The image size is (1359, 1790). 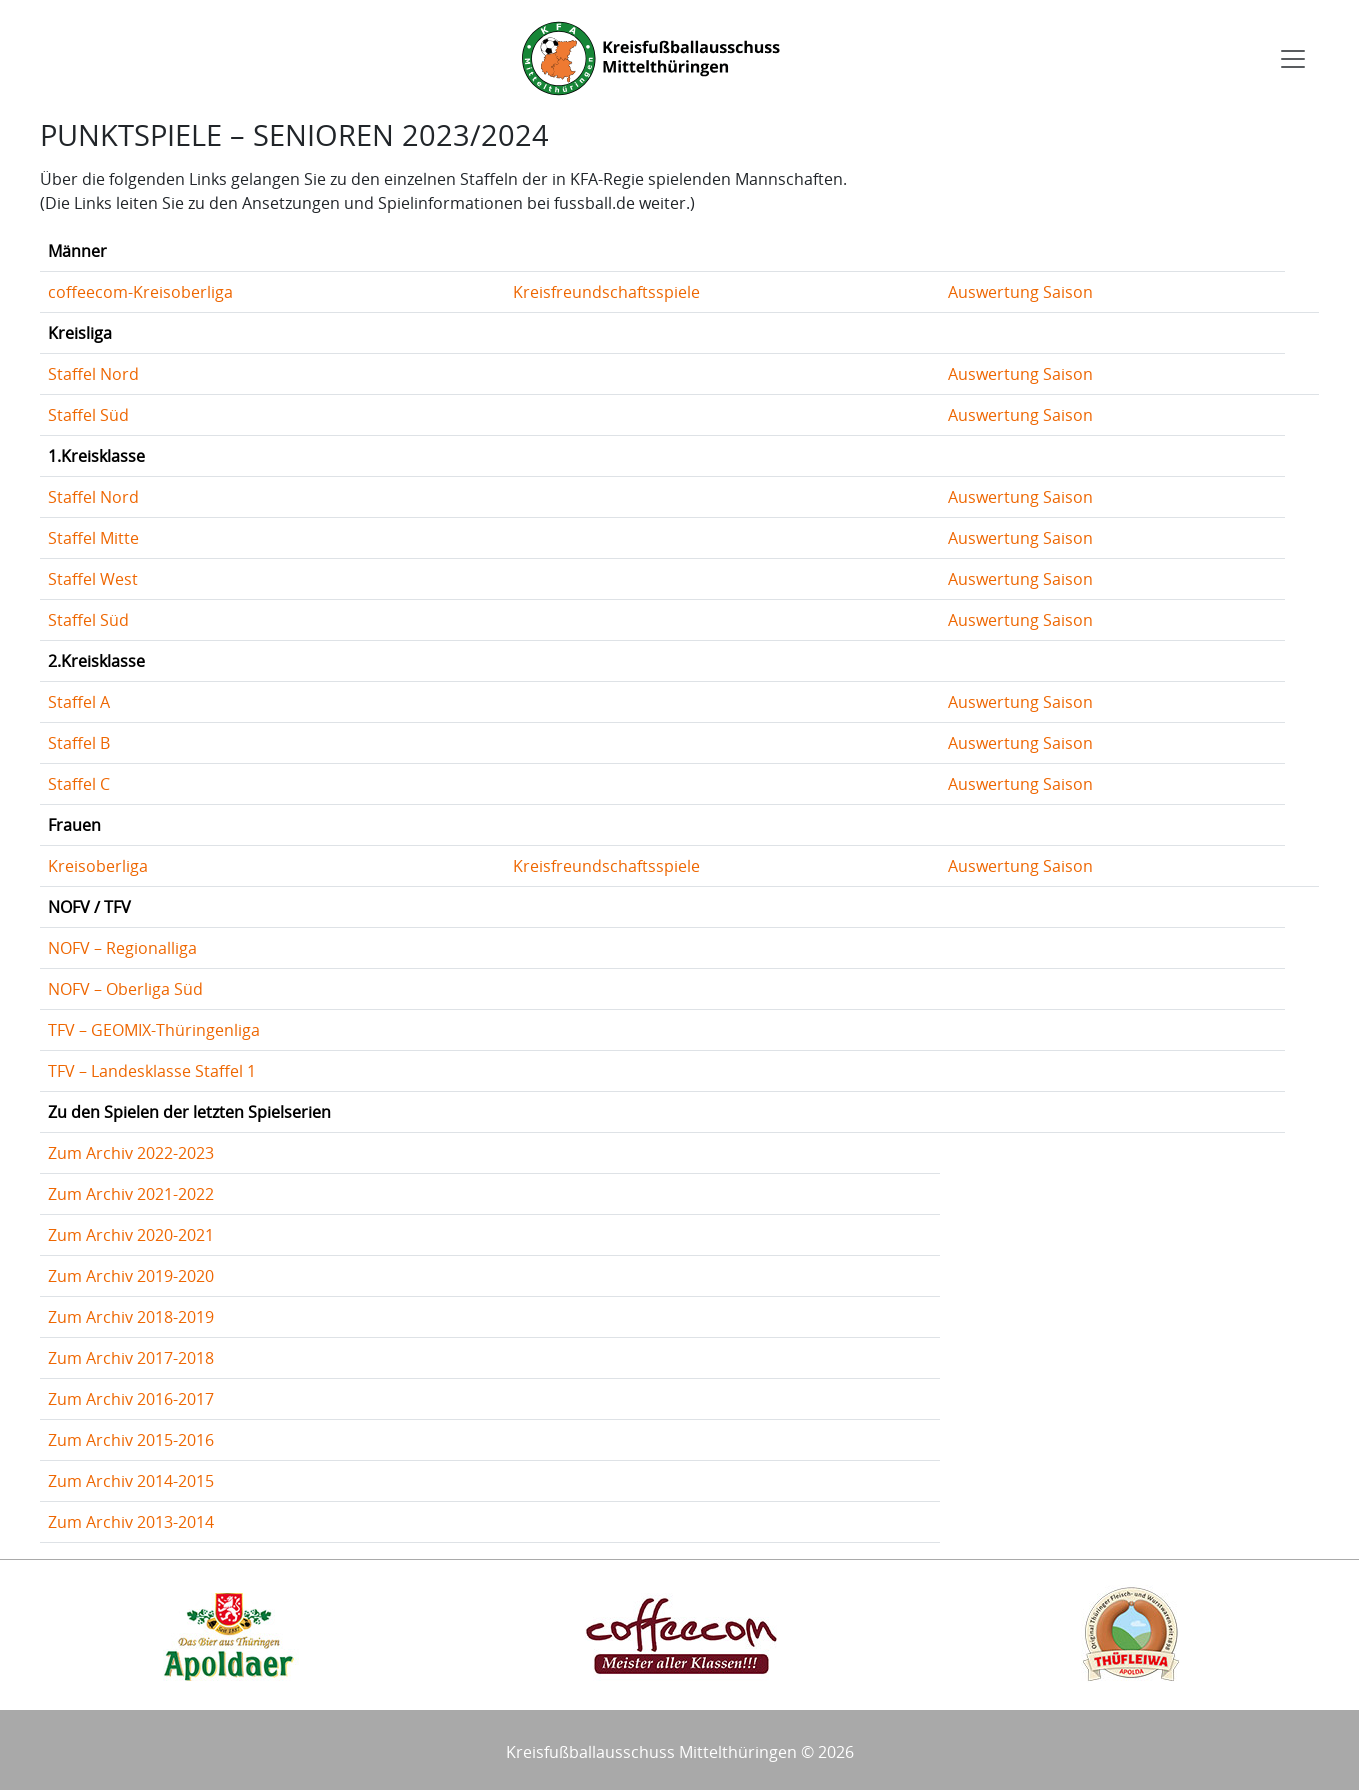 I want to click on Staffel Süd, so click(x=88, y=415).